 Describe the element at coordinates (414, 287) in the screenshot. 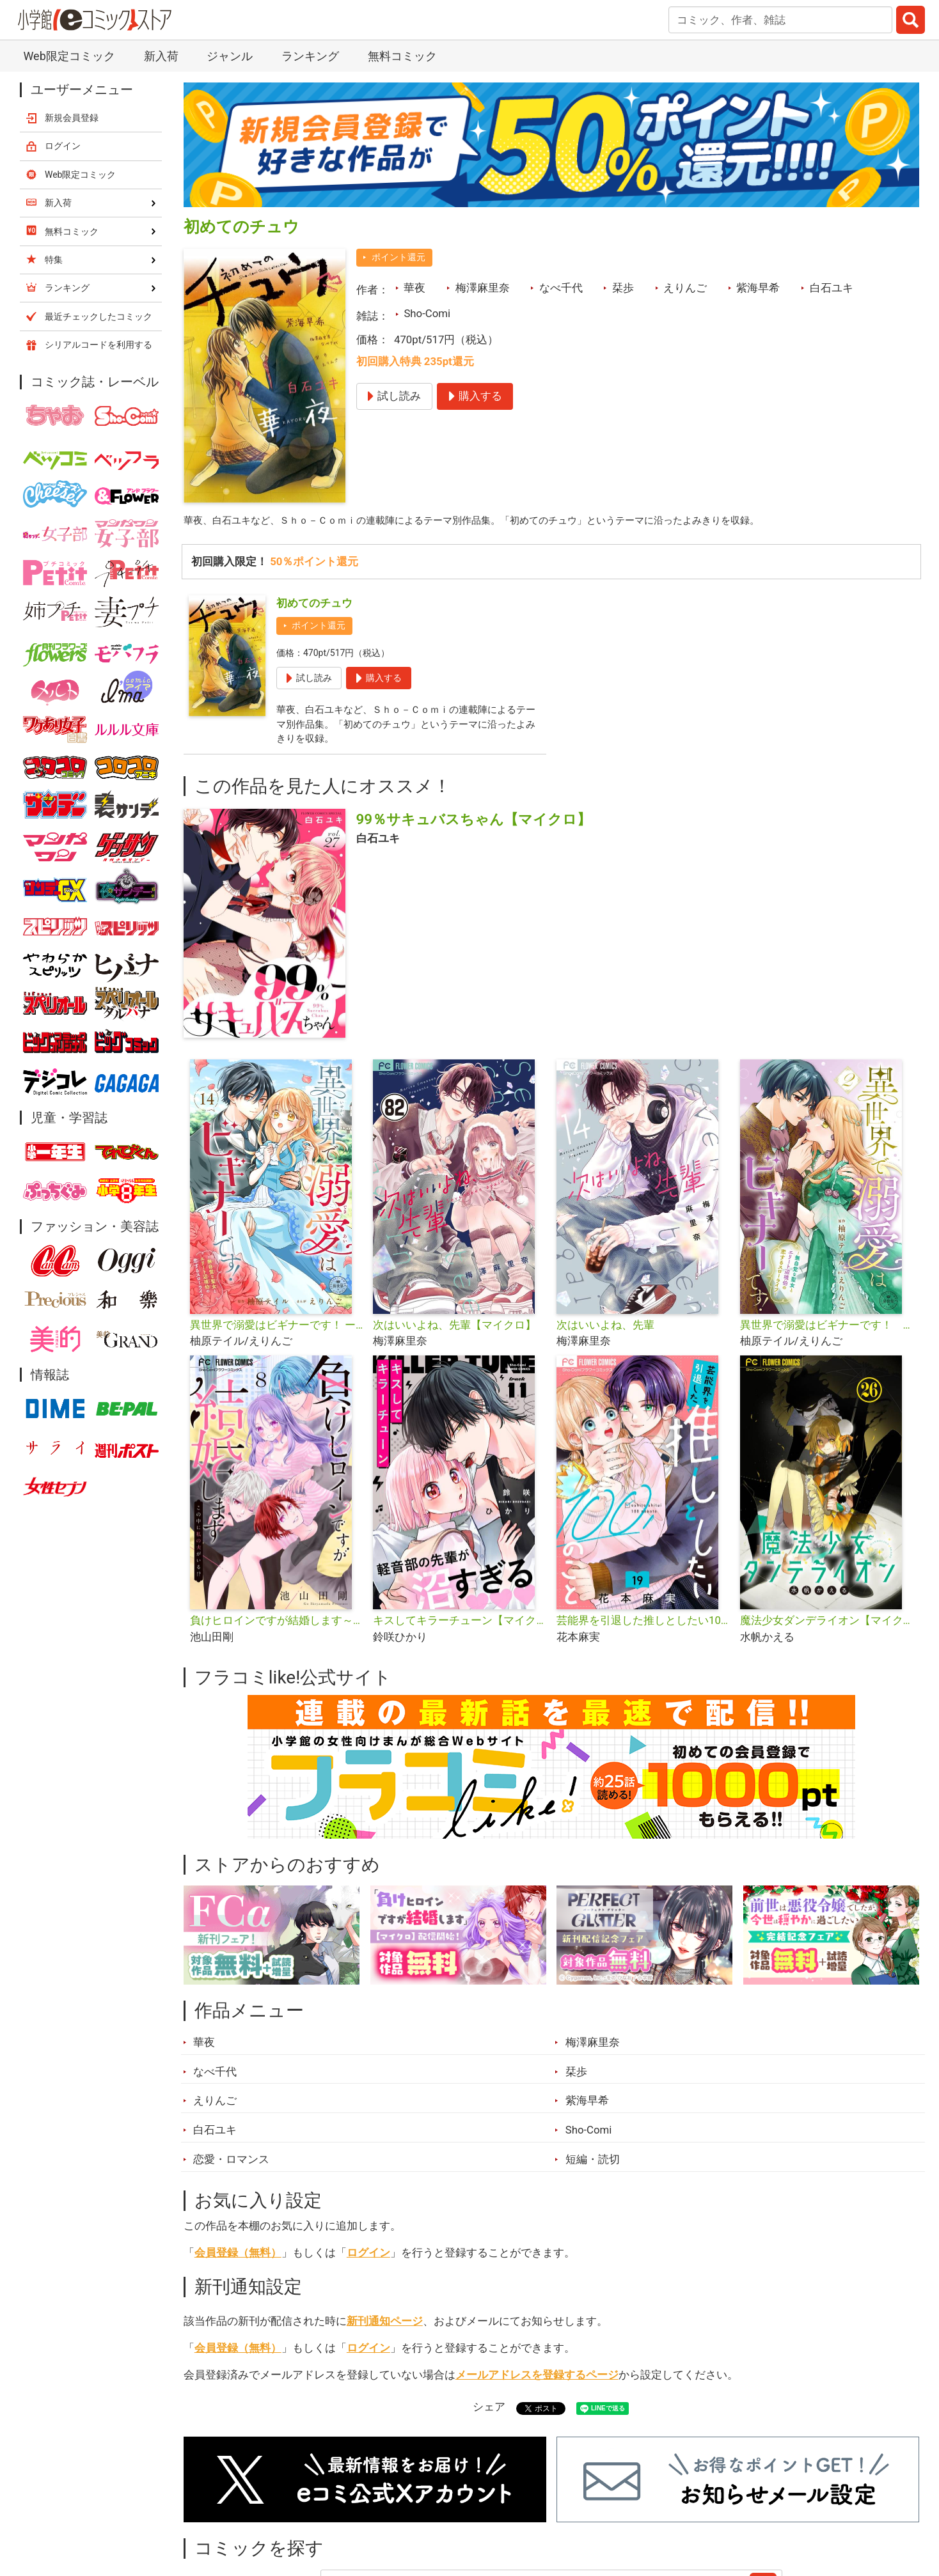

I see `華夜` at that location.